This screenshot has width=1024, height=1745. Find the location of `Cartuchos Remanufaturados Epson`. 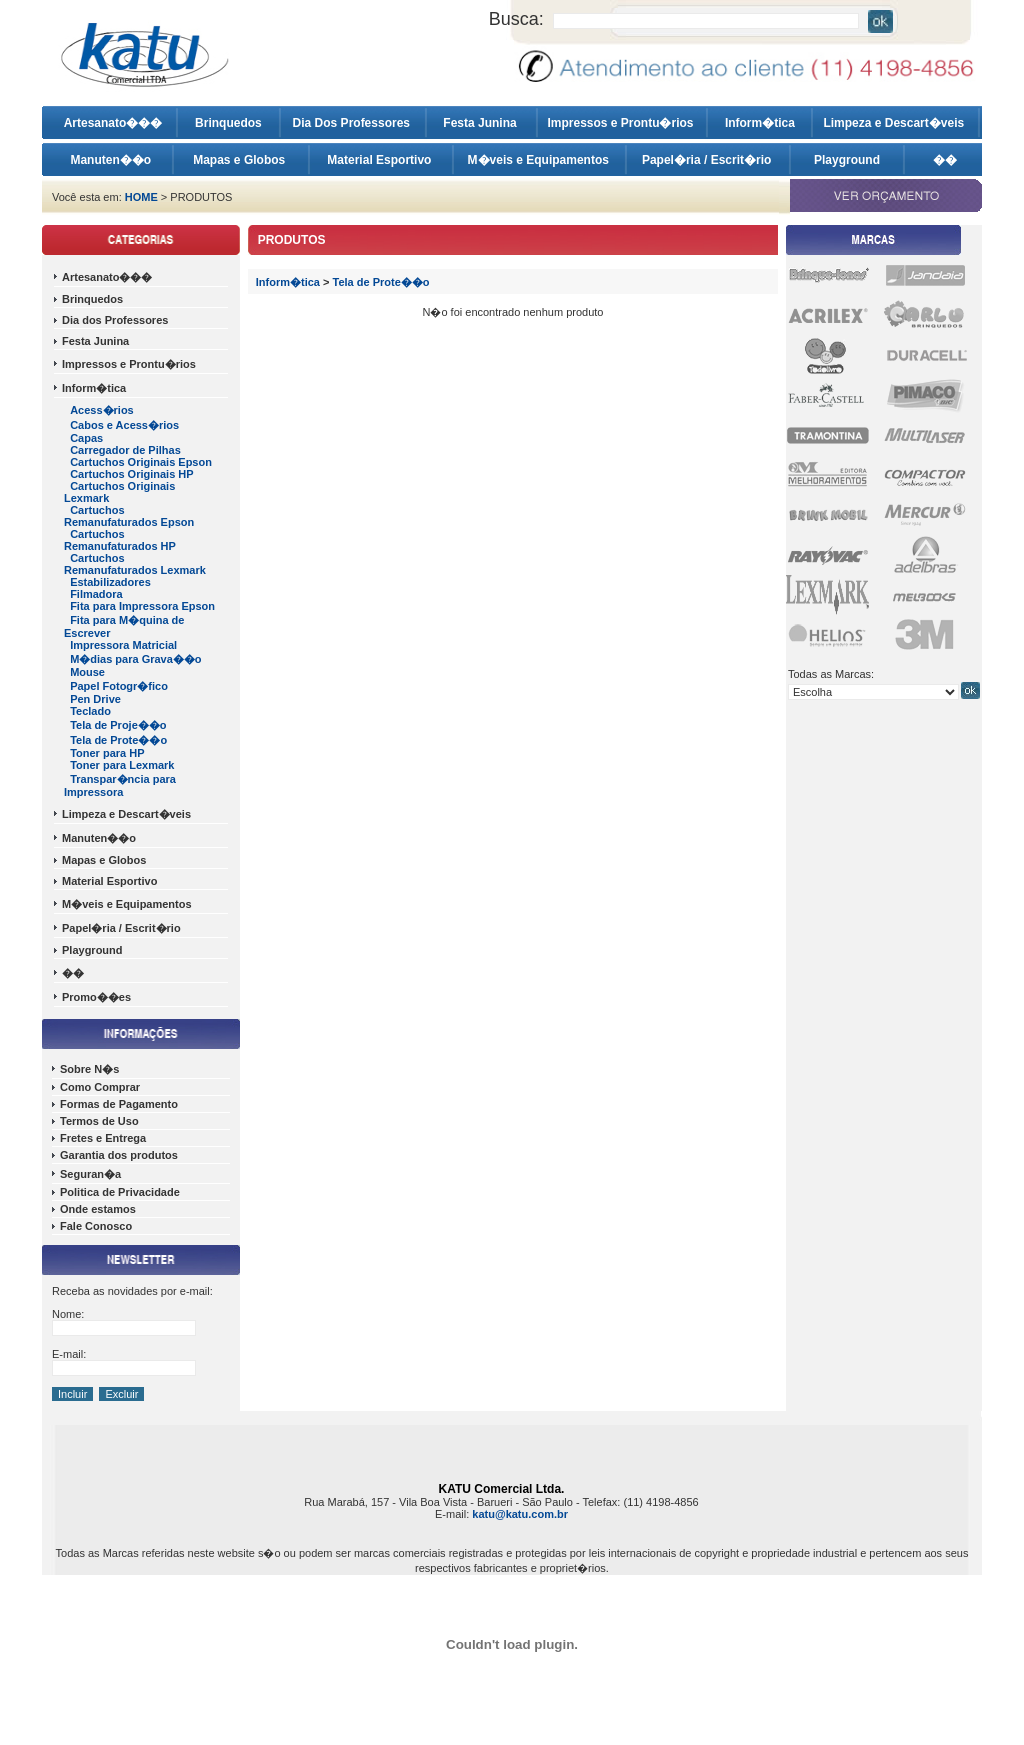

Cartuchos Remanufaturados Epson is located at coordinates (129, 516).